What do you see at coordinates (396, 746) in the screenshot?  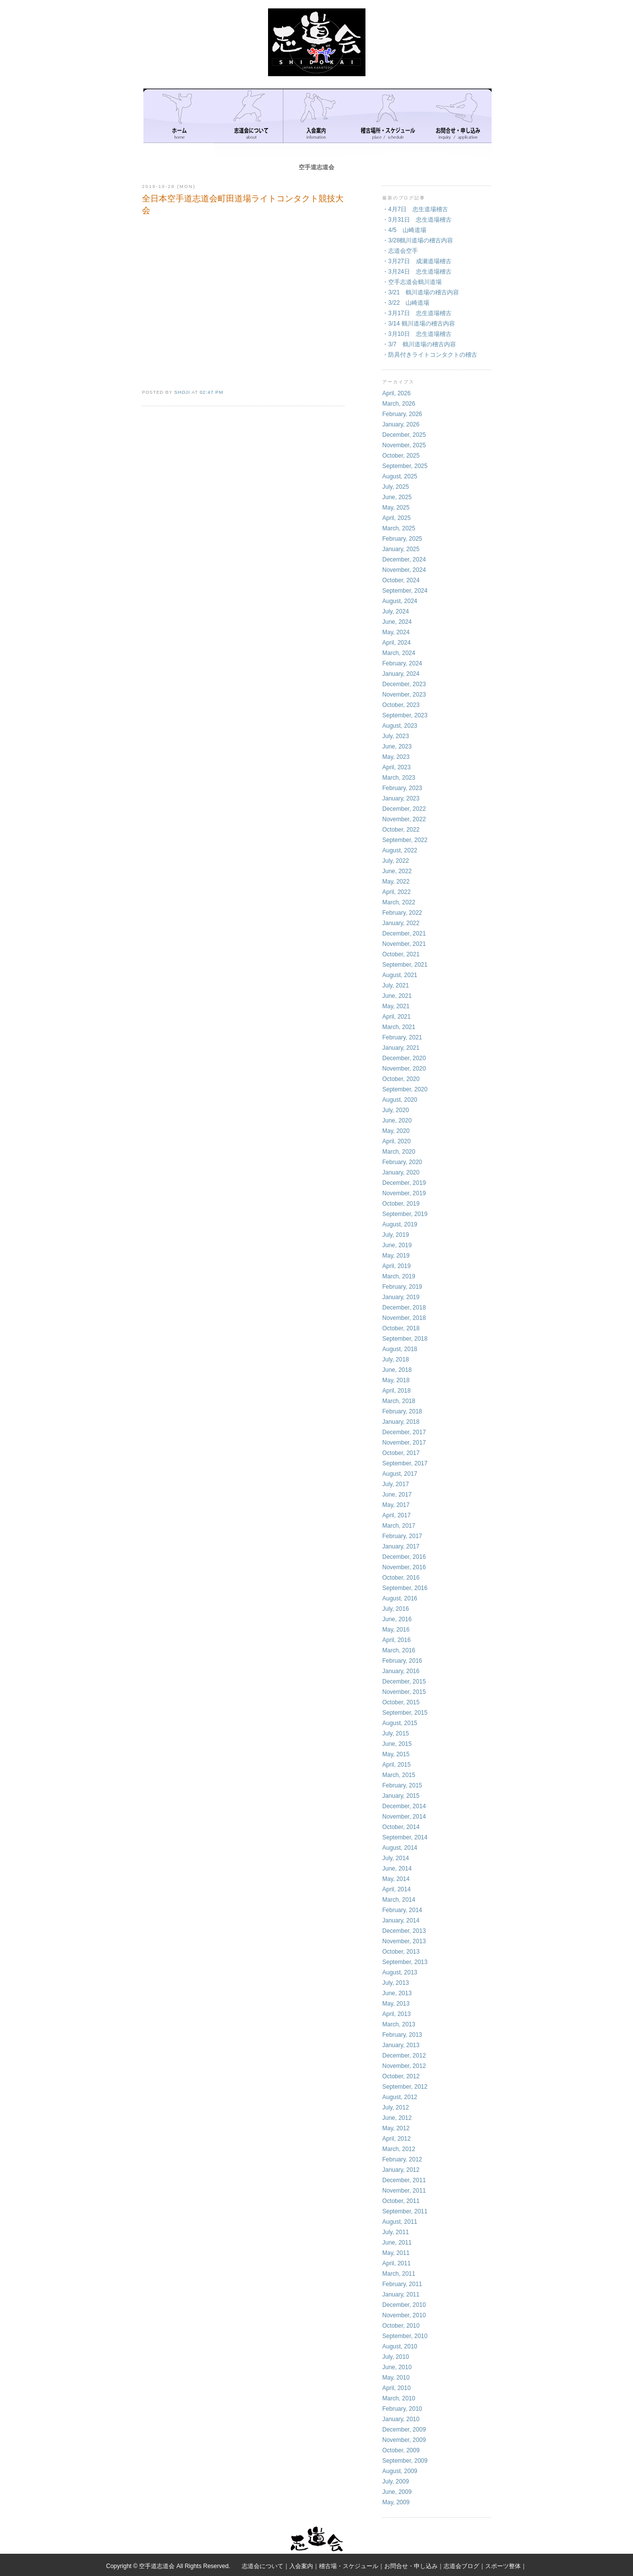 I see `June, 2023` at bounding box center [396, 746].